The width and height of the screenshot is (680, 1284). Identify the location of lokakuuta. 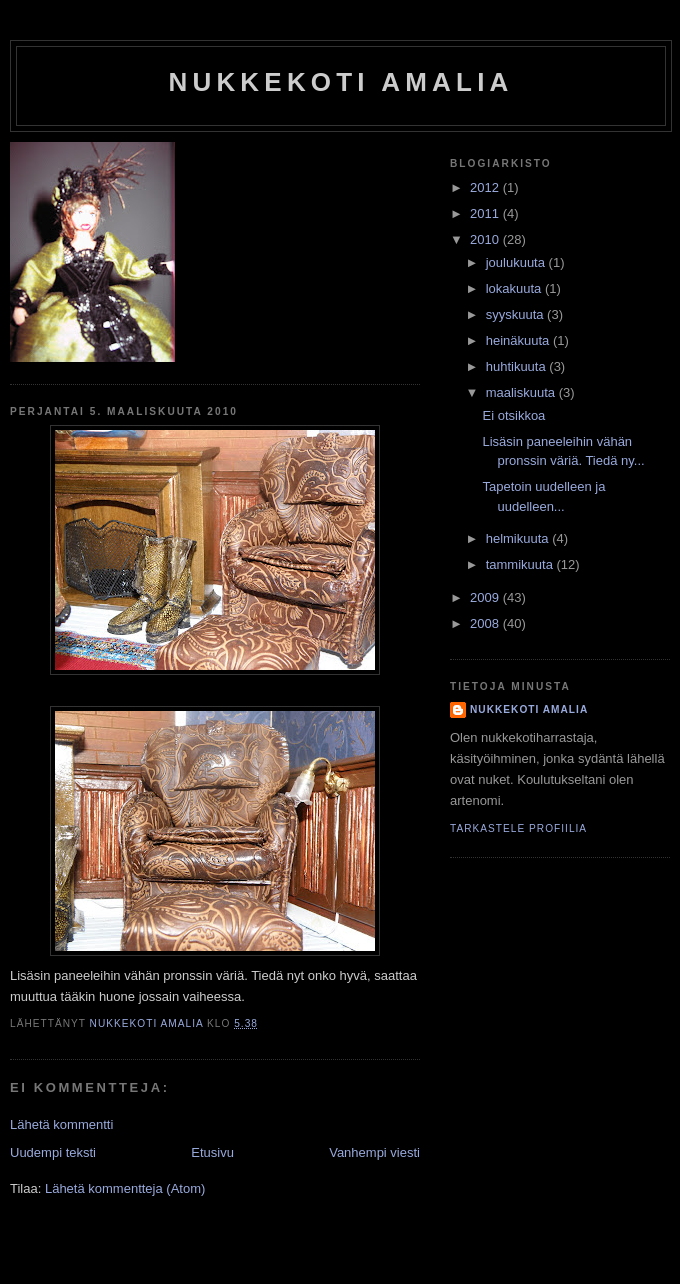
(515, 288).